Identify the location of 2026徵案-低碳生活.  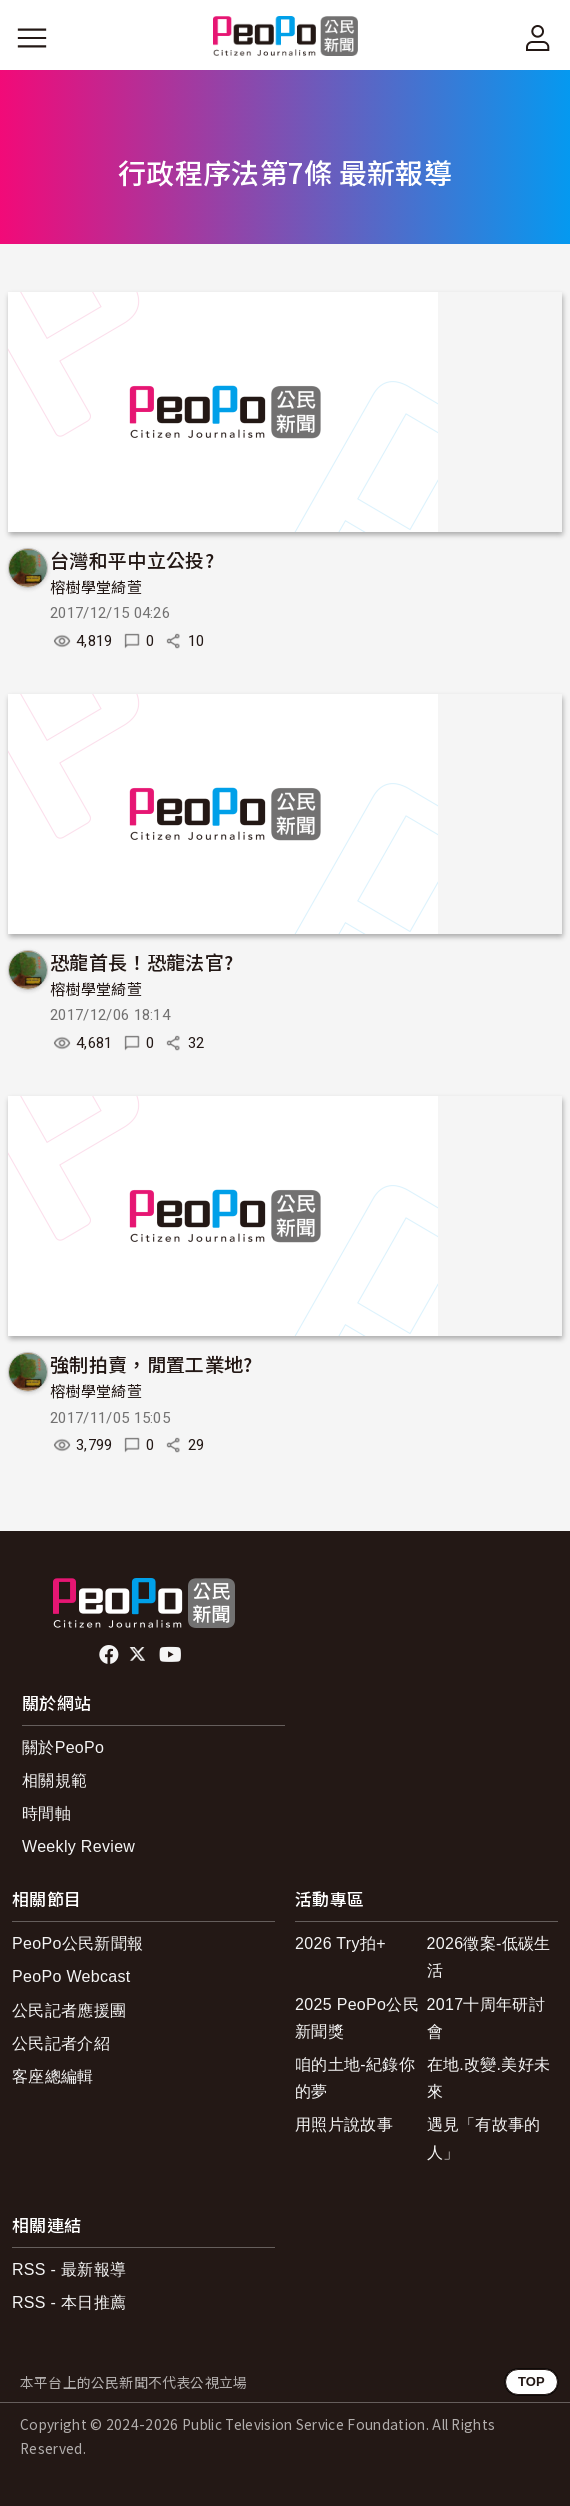
(489, 1957).